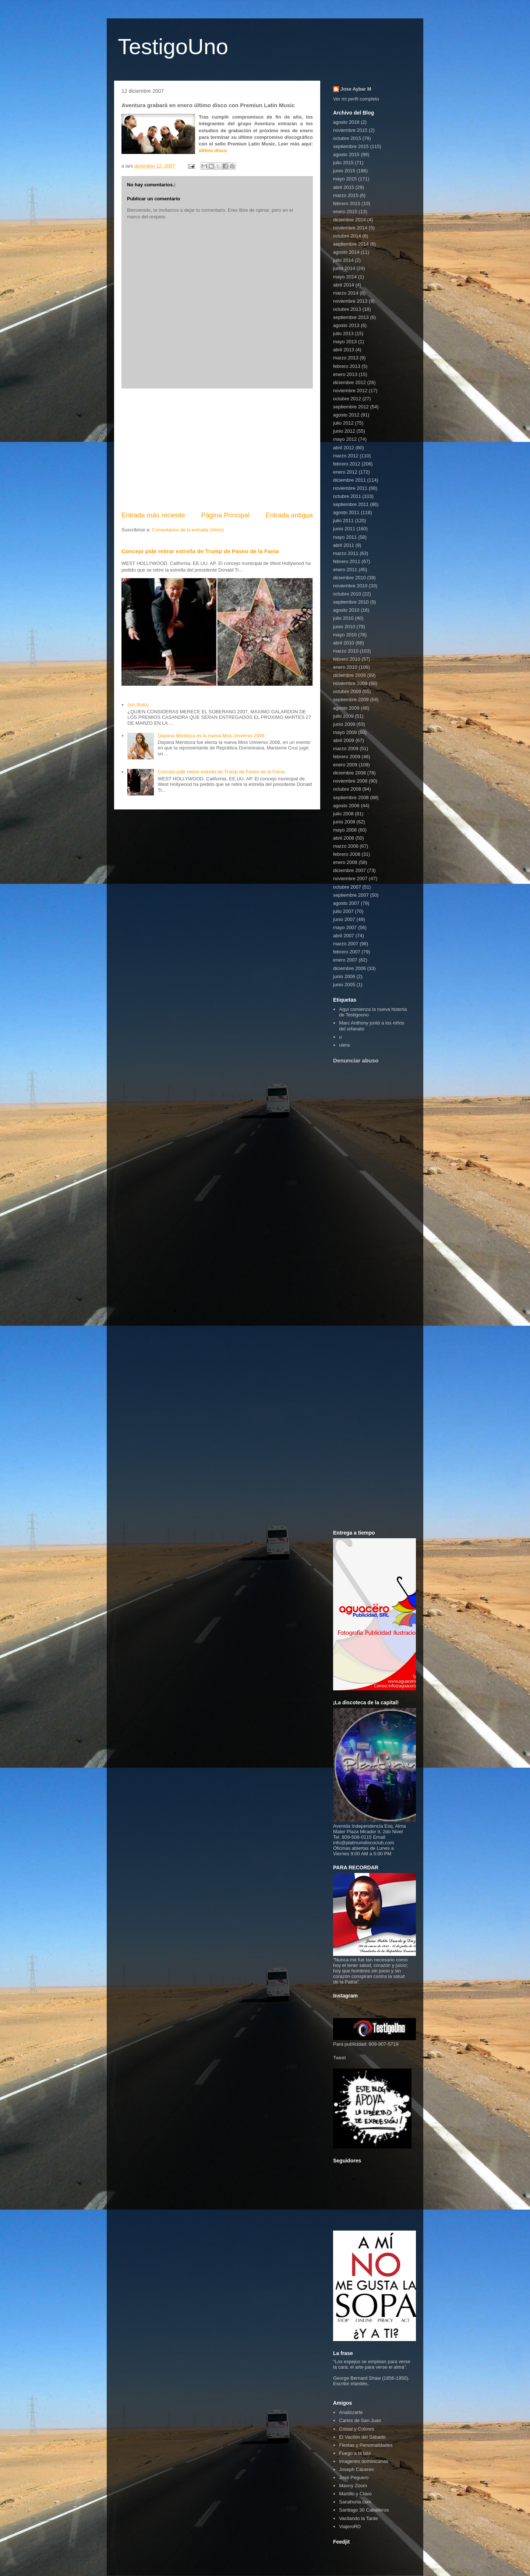  What do you see at coordinates (351, 146) in the screenshot?
I see `septiembre 2015` at bounding box center [351, 146].